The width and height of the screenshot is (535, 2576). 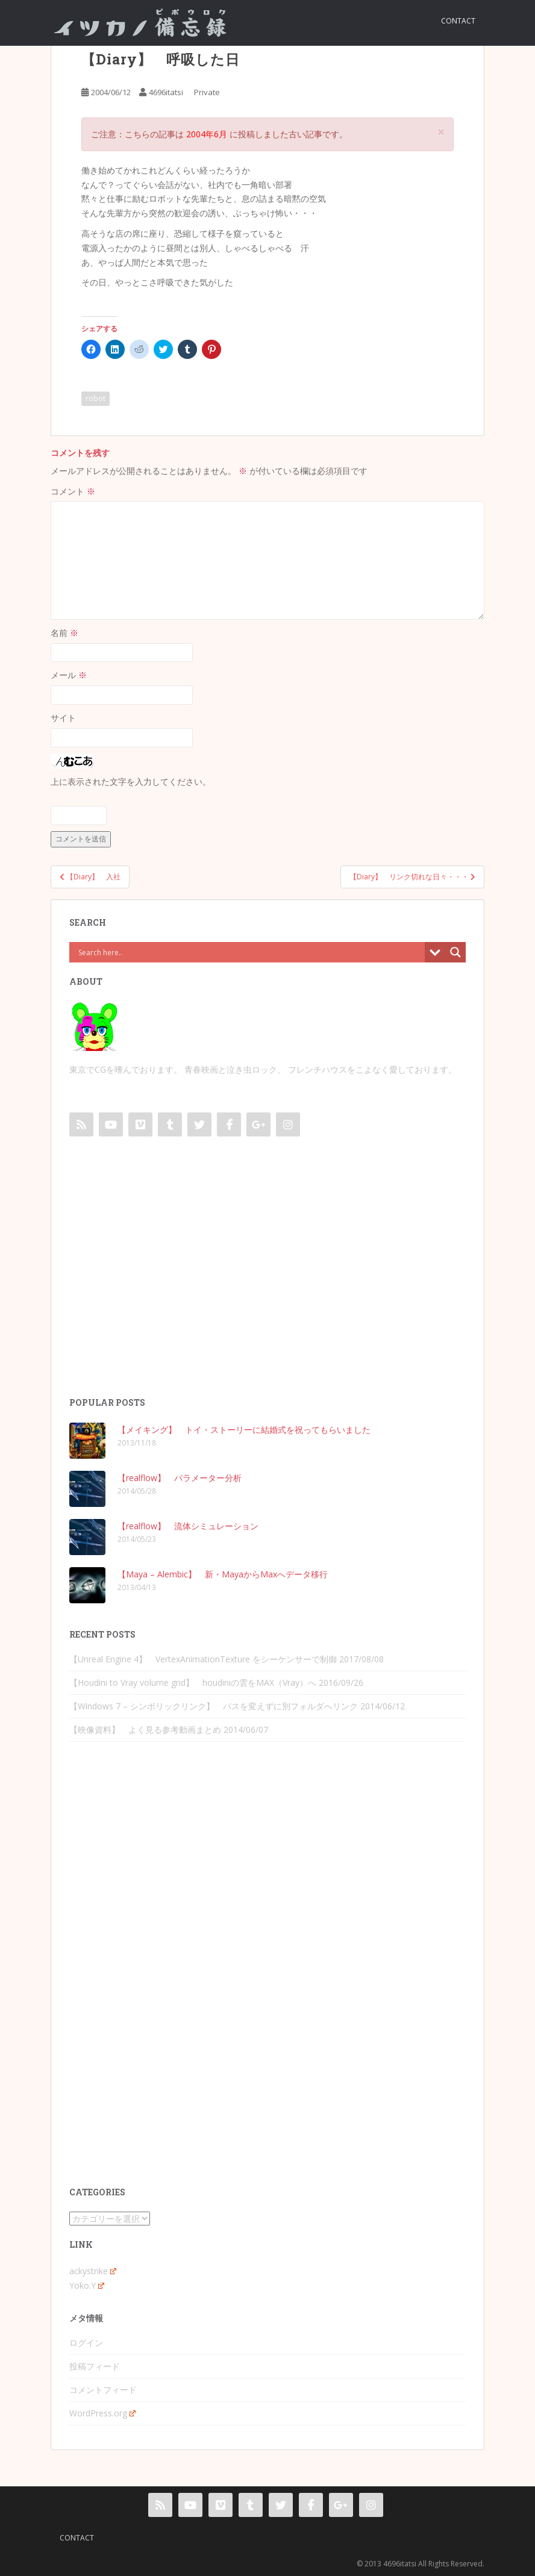 What do you see at coordinates (207, 92) in the screenshot?
I see `Private` at bounding box center [207, 92].